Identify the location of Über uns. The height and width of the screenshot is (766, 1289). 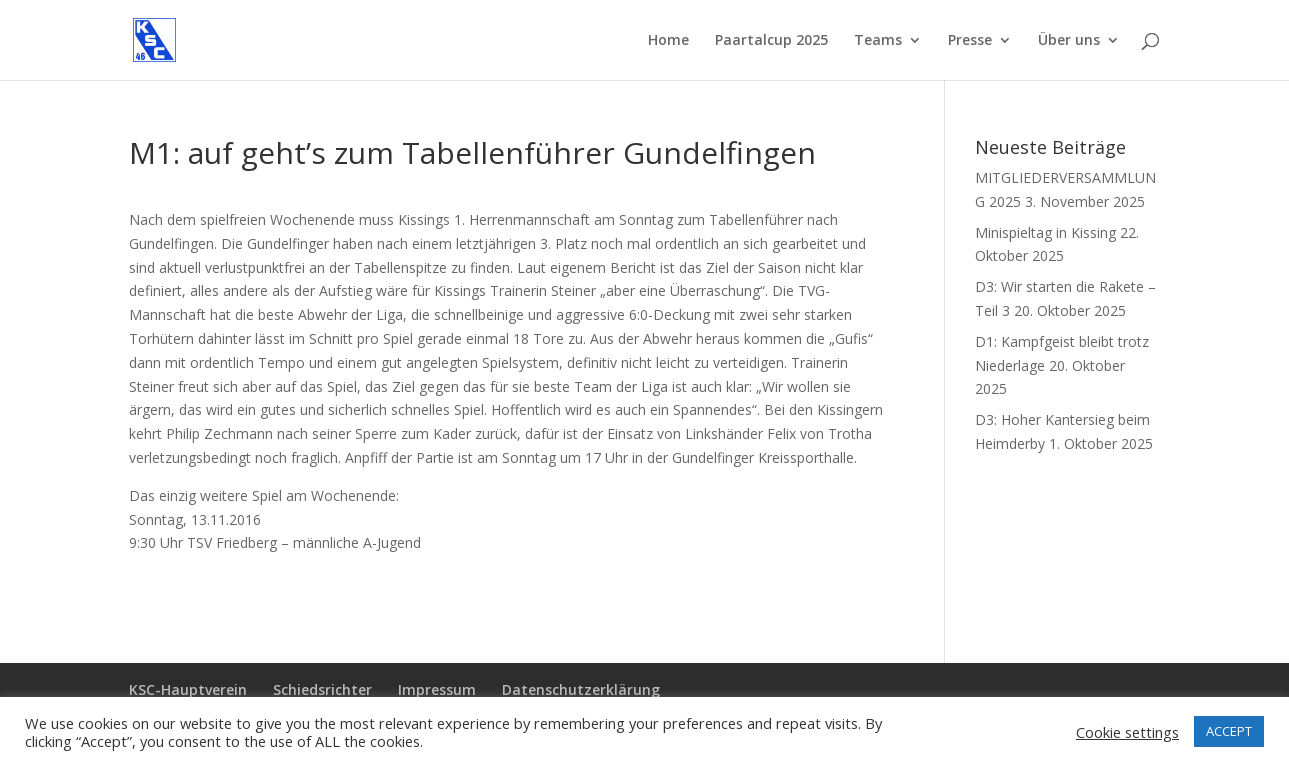
(1069, 41).